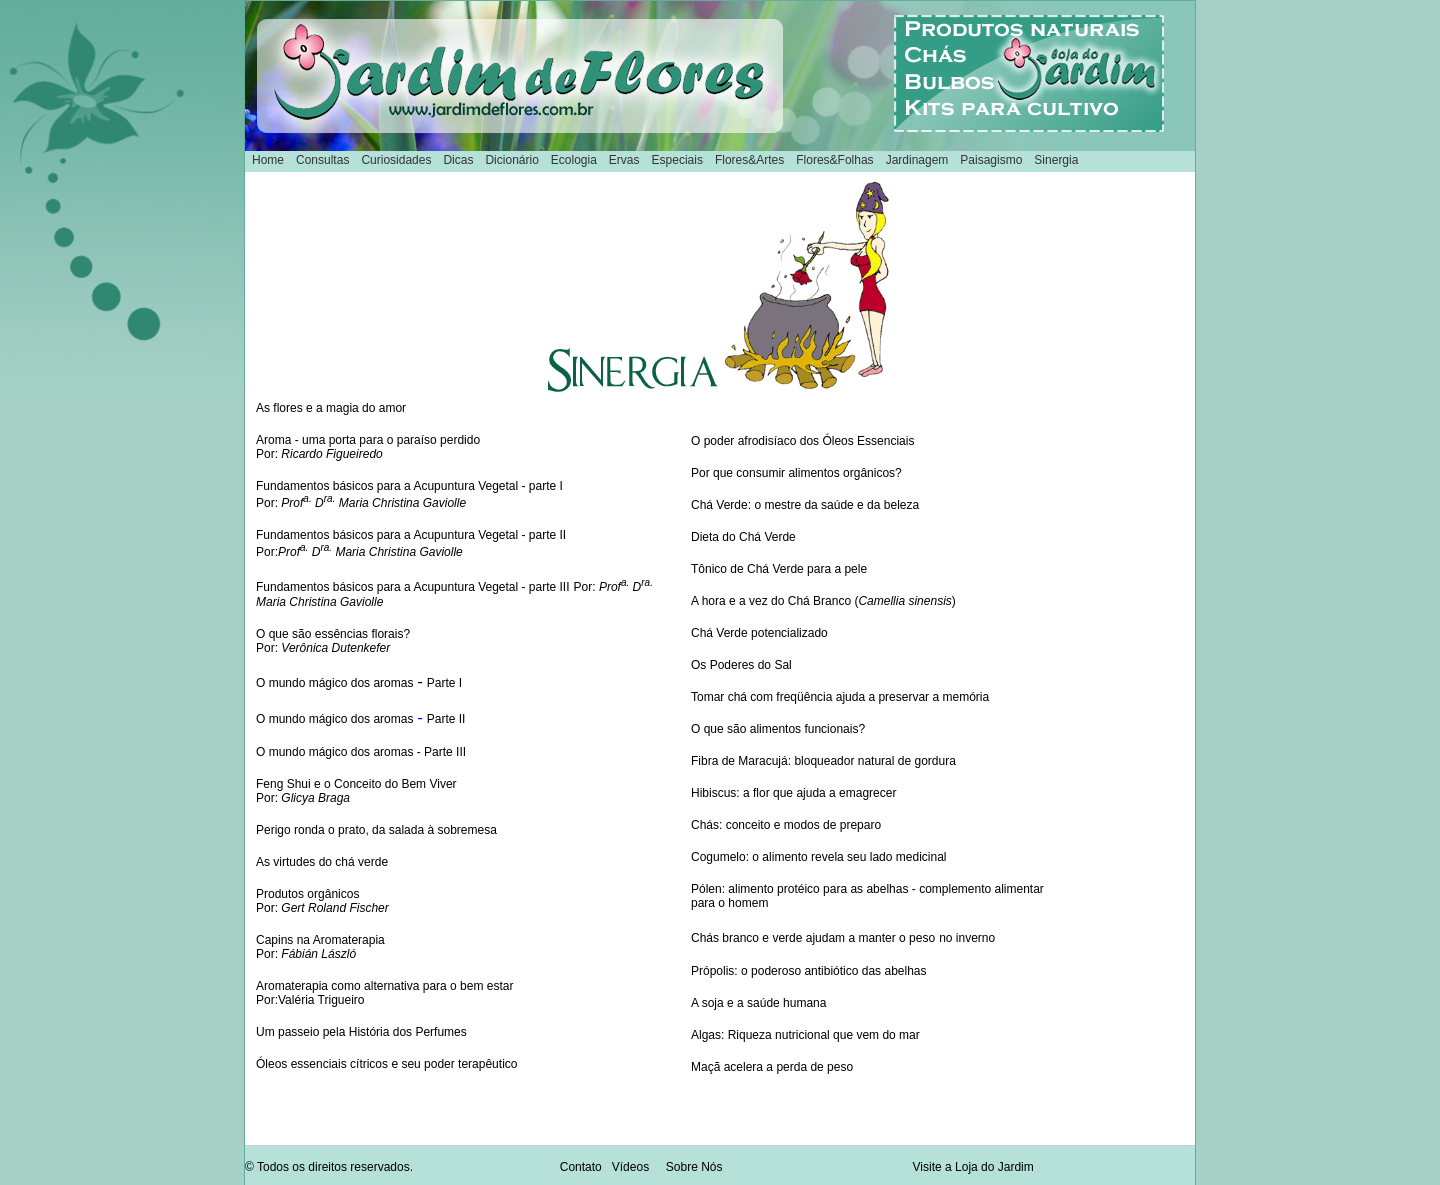 The image size is (1440, 1185). What do you see at coordinates (796, 473) in the screenshot?
I see `Por que consumir alimentos orgânicos?` at bounding box center [796, 473].